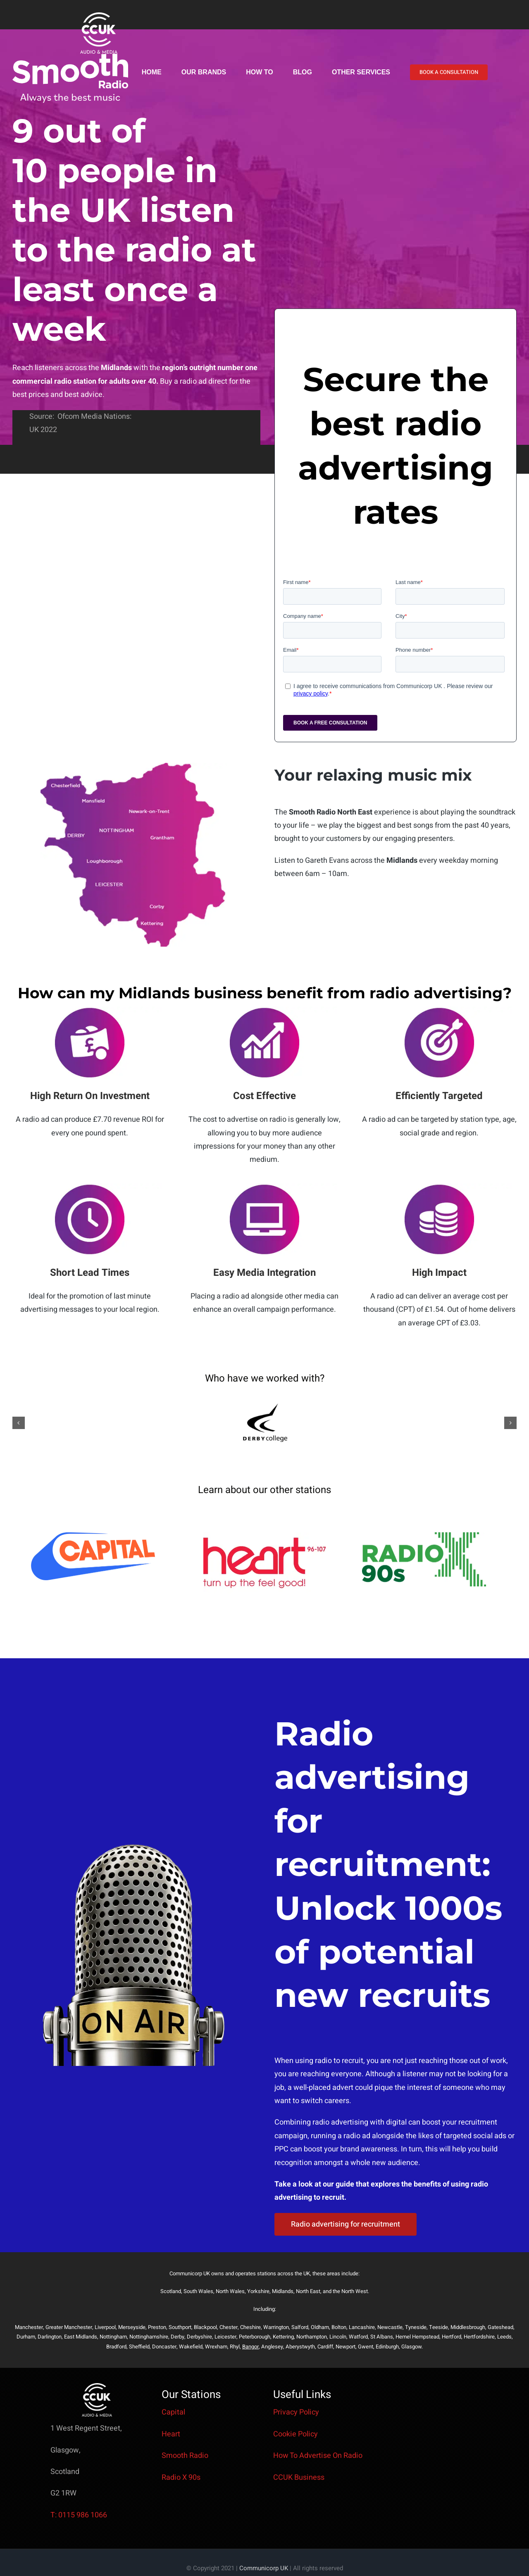  I want to click on Rhyl, so click(235, 2346).